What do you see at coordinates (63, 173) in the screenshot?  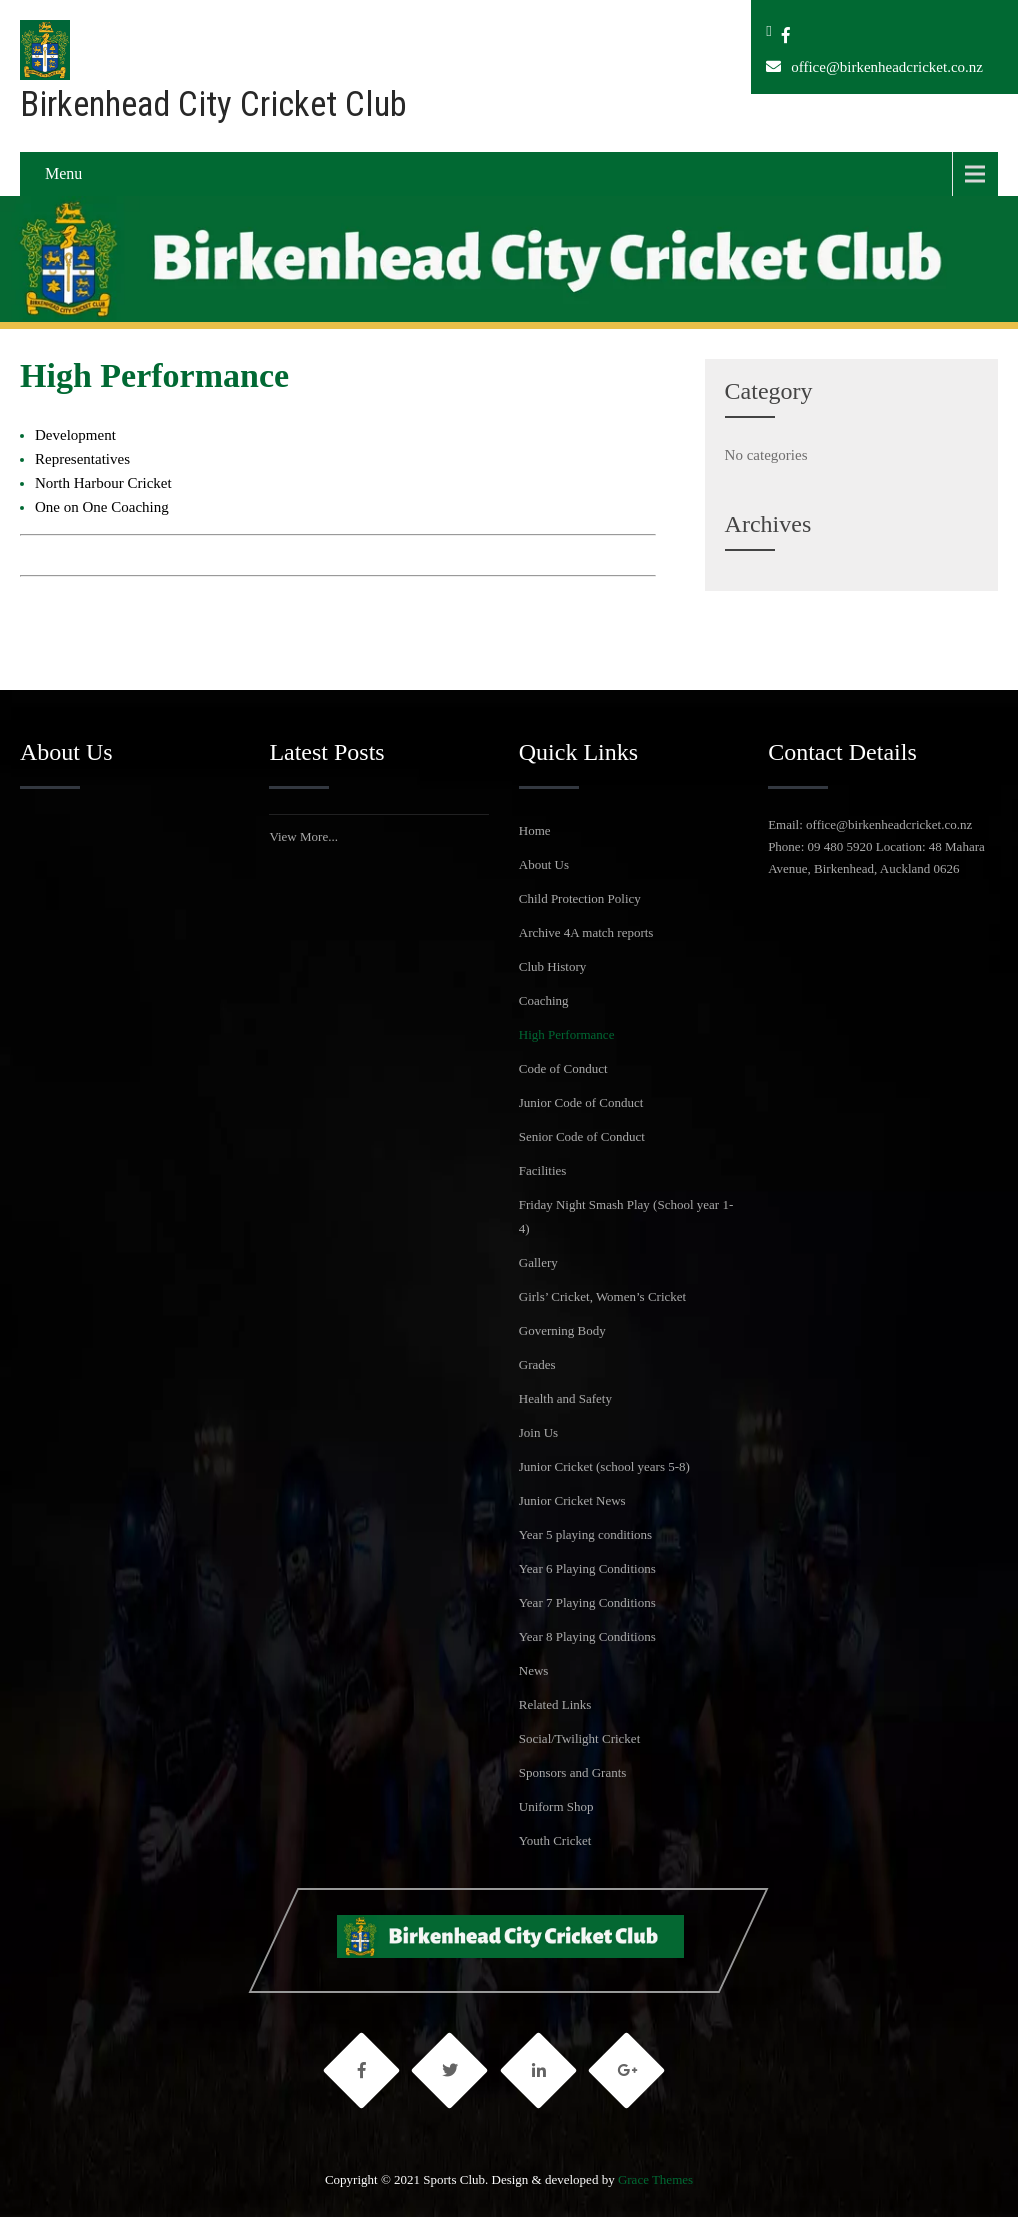 I see `Menu` at bounding box center [63, 173].